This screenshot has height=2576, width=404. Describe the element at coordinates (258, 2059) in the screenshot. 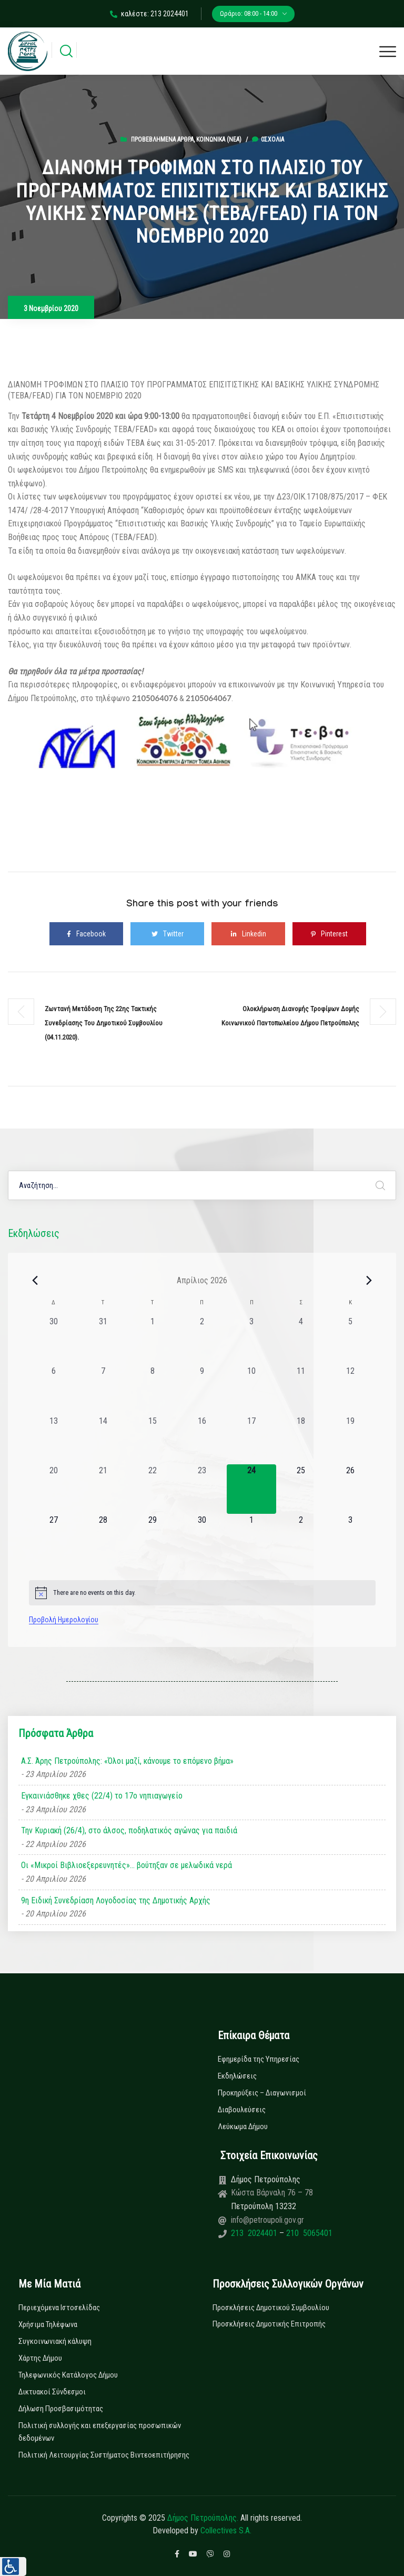

I see `Εφημερίδα της Υπηρεσίας` at that location.